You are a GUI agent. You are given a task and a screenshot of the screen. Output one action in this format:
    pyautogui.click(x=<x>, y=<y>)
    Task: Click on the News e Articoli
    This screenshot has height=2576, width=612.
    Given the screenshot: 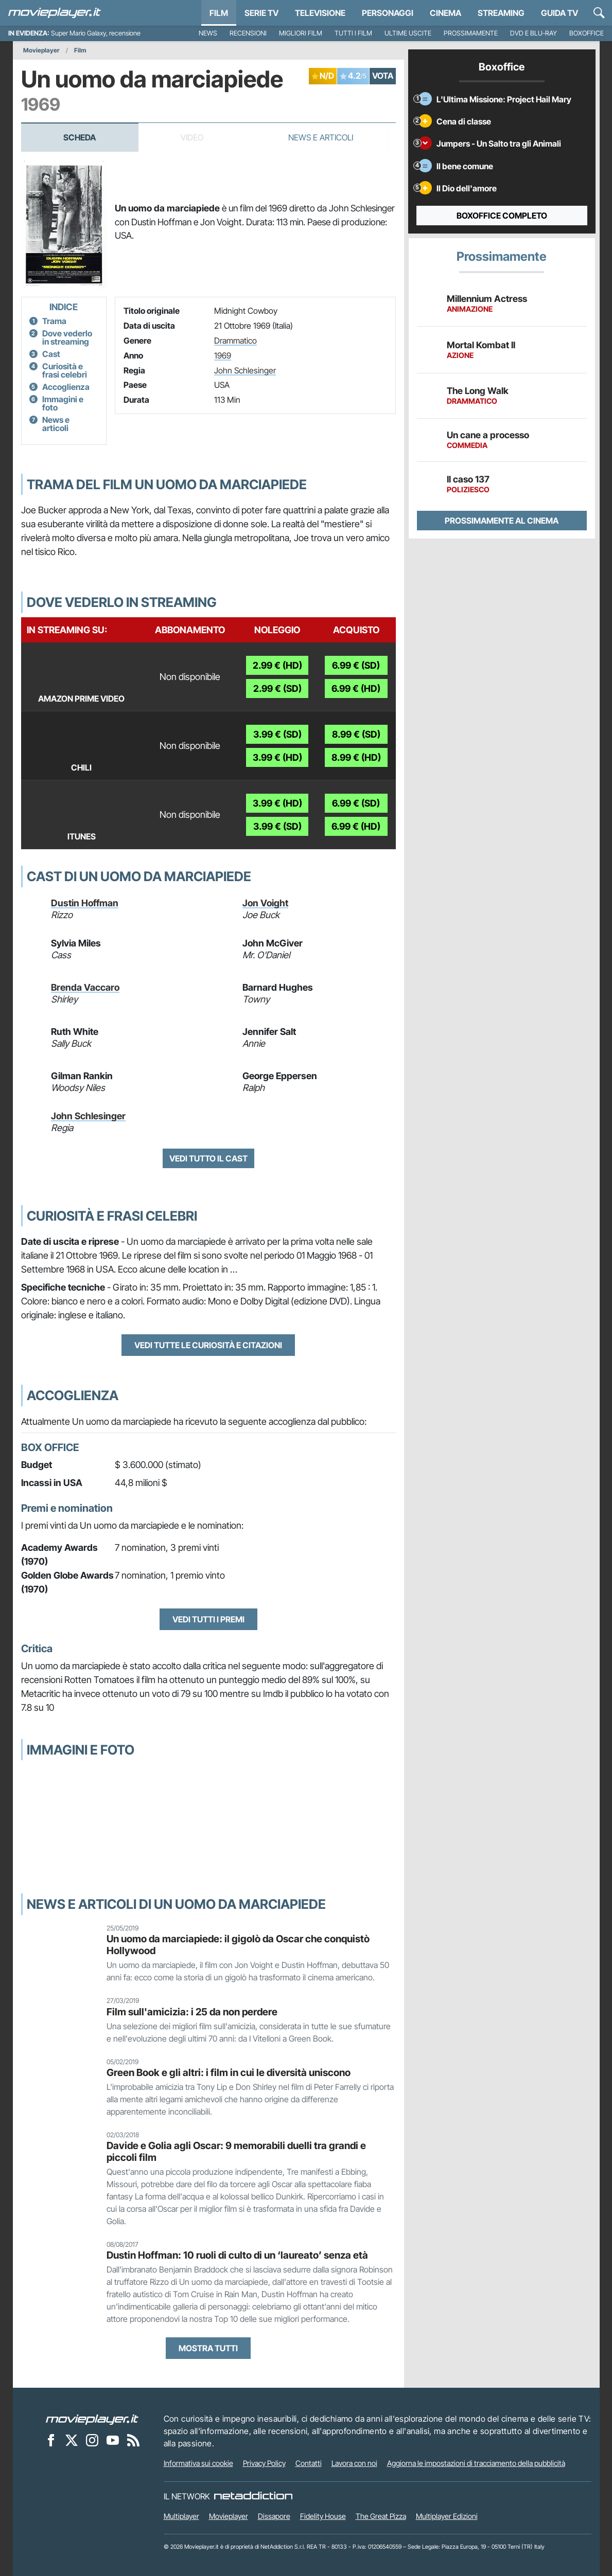 What is the action you would take?
    pyautogui.click(x=320, y=137)
    